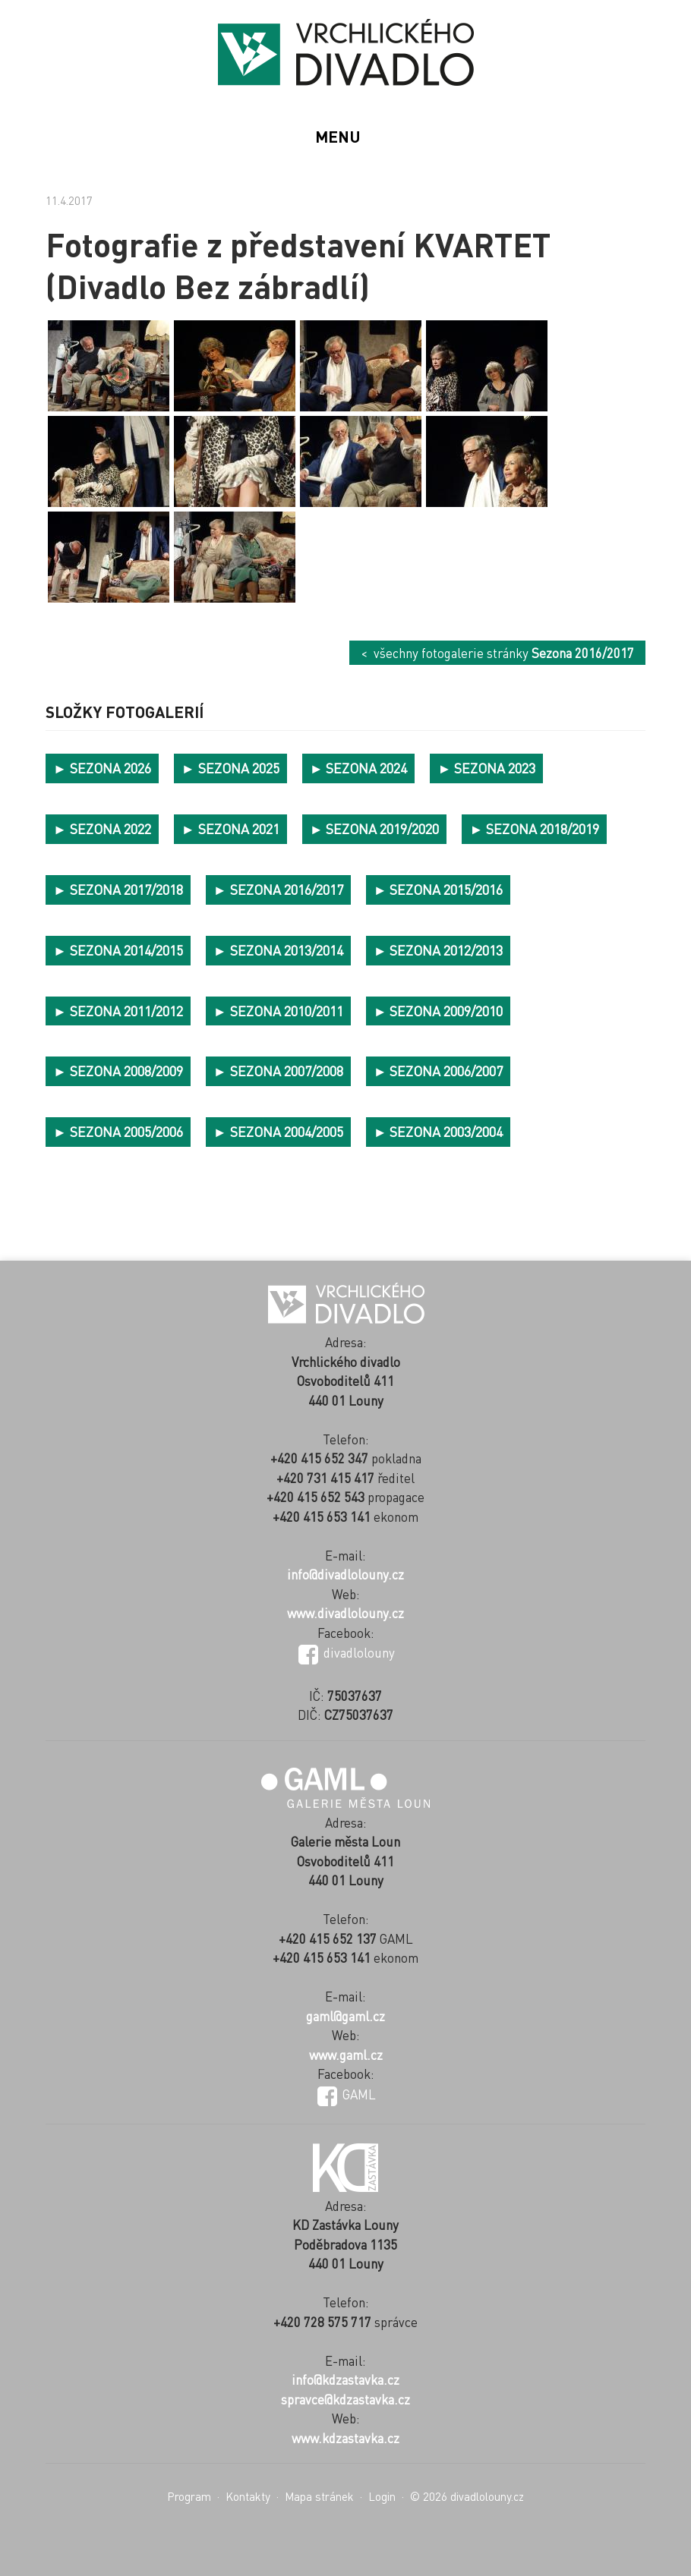 This screenshot has height=2576, width=691. I want to click on Mapa stránek, so click(319, 2496).